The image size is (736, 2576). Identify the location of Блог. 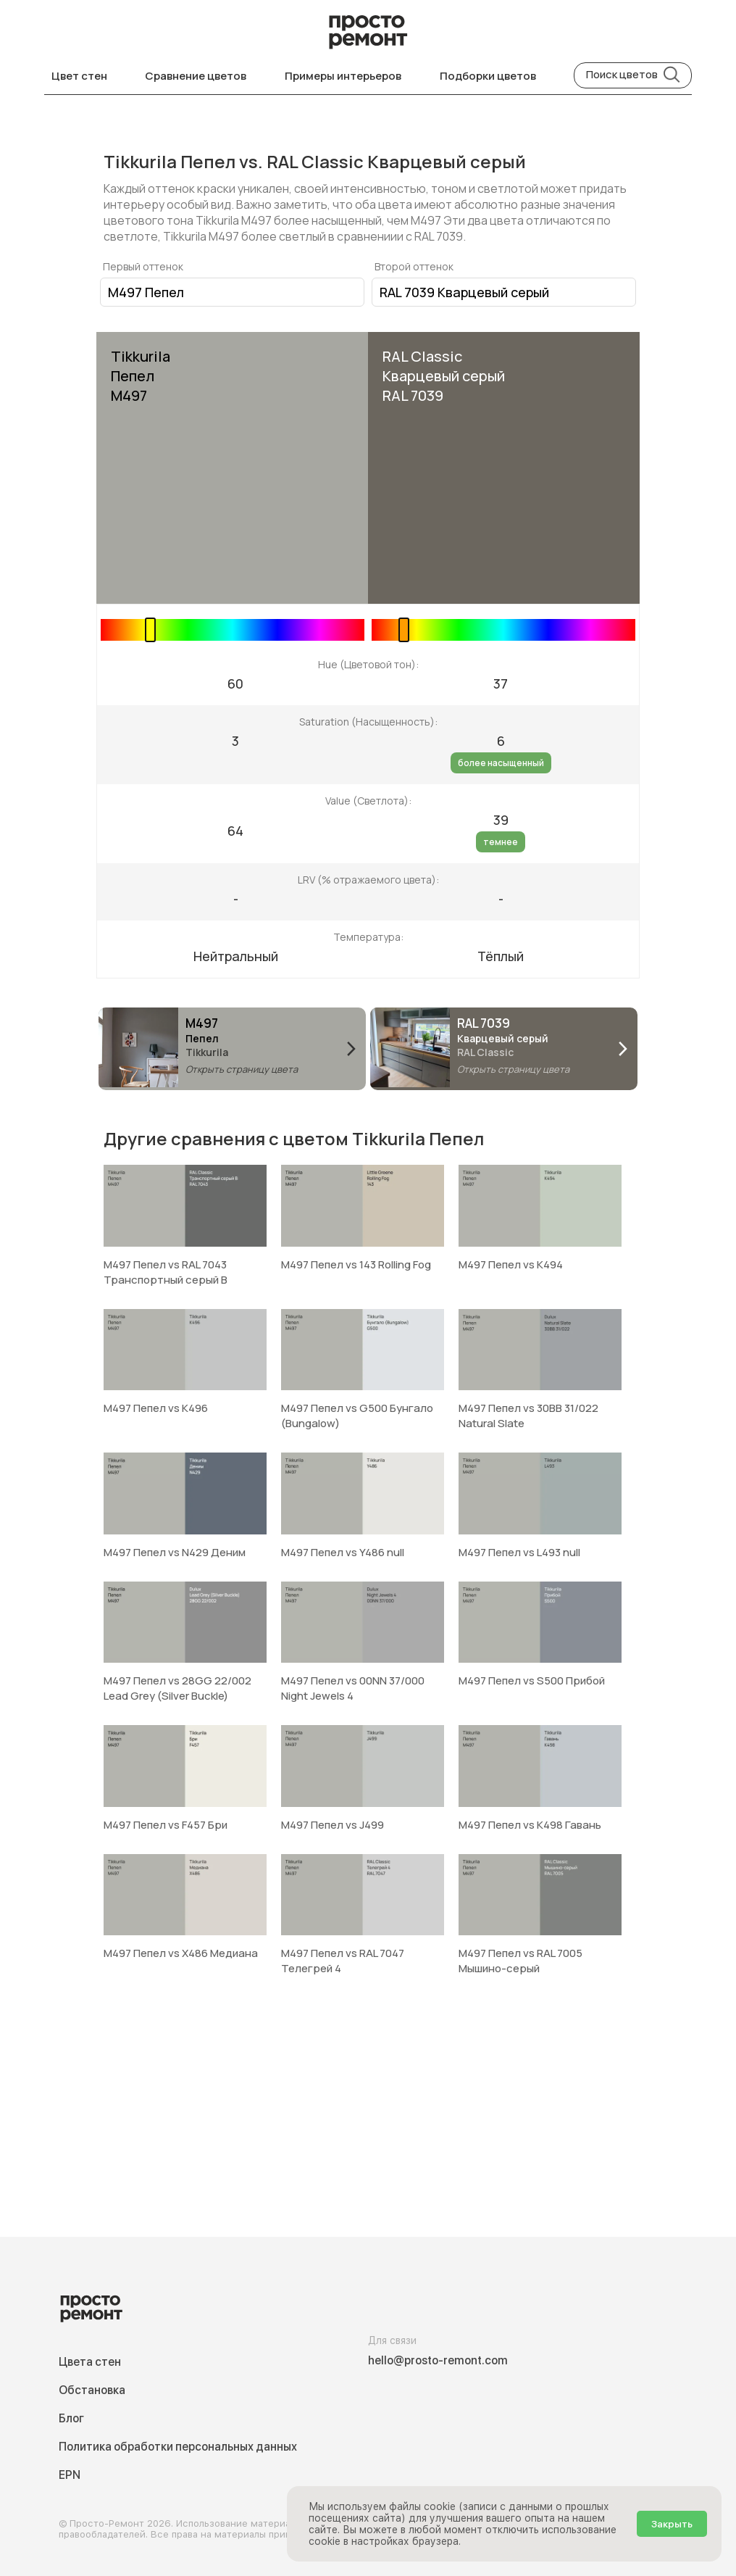
(71, 2418).